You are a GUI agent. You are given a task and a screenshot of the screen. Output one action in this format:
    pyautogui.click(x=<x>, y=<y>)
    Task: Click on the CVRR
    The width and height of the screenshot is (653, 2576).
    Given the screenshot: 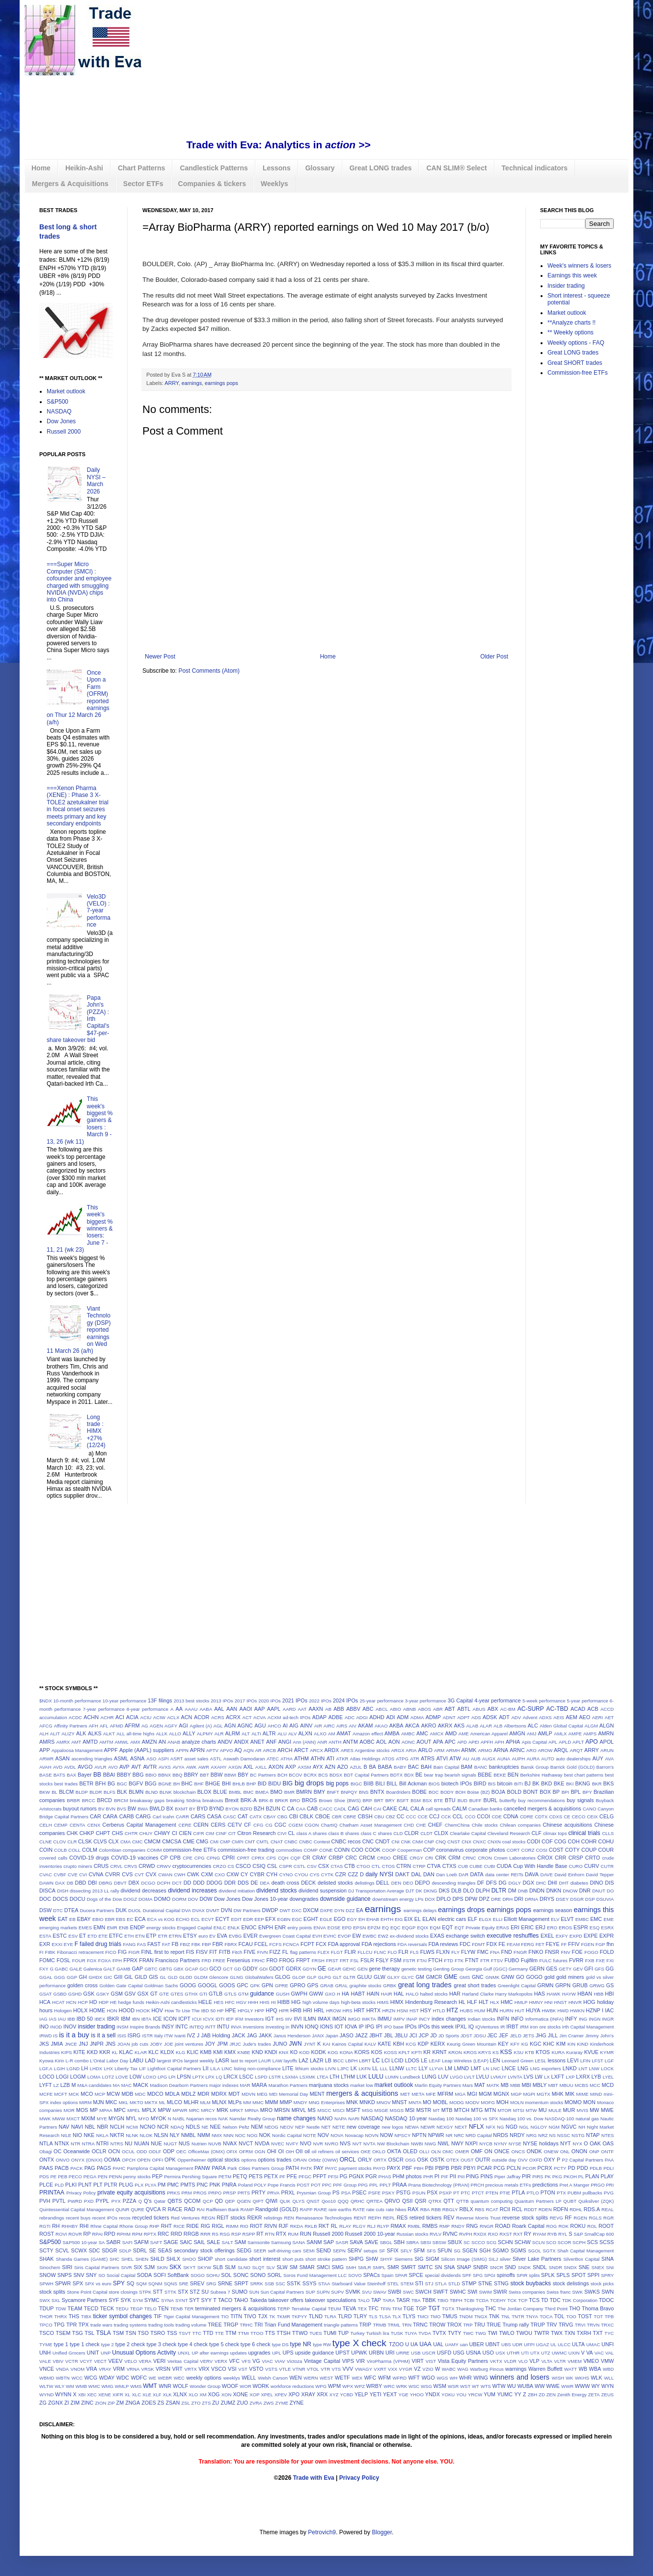 What is the action you would take?
    pyautogui.click(x=112, y=1874)
    